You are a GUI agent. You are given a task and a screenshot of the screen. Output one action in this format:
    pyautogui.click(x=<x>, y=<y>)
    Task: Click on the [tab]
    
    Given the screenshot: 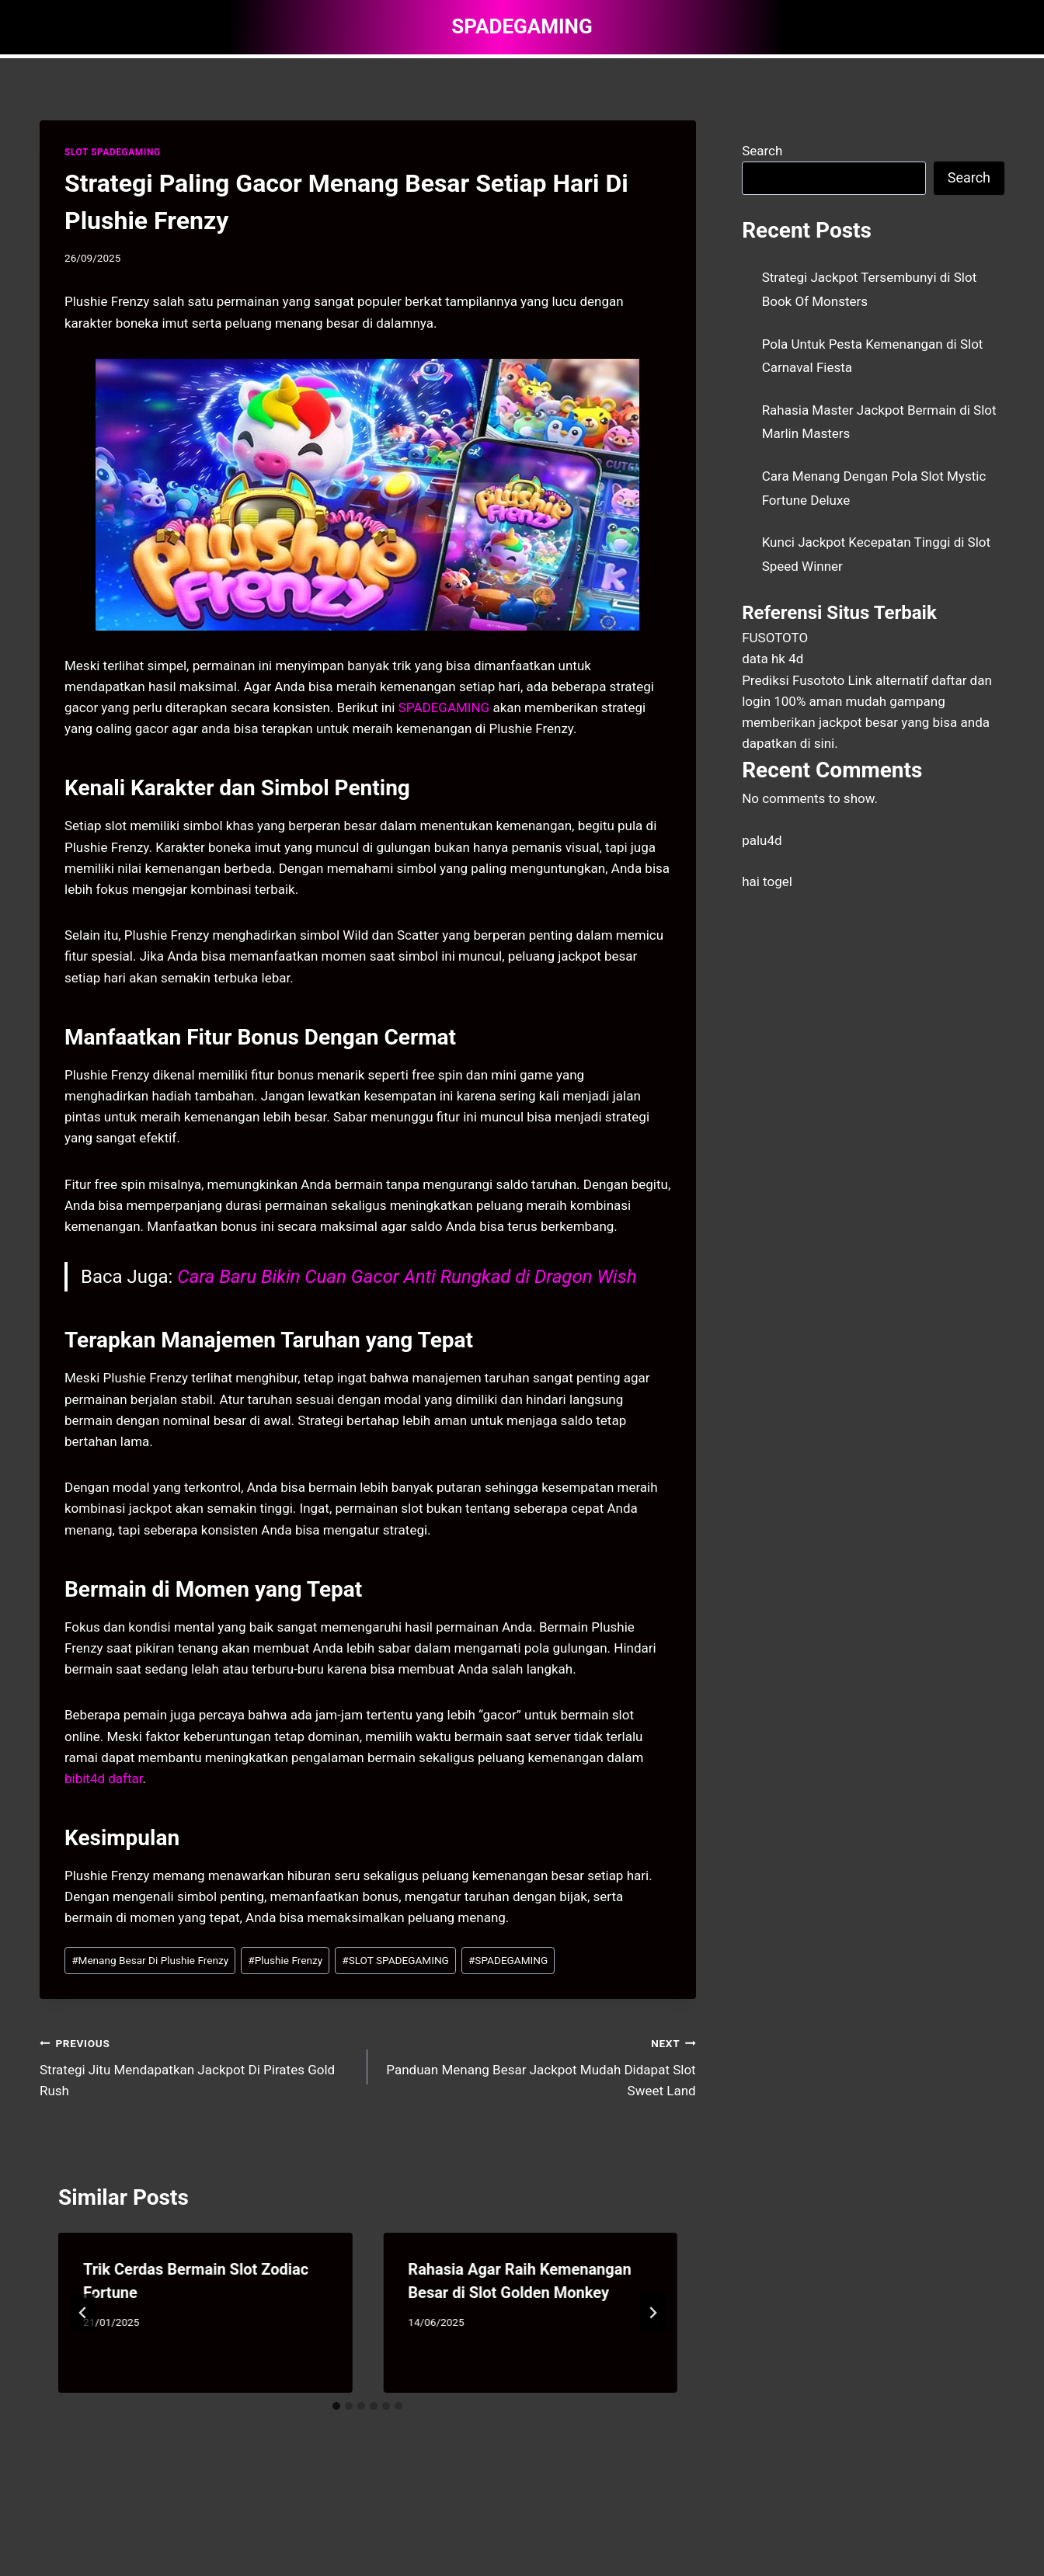 What is the action you would take?
    pyautogui.click(x=336, y=2406)
    